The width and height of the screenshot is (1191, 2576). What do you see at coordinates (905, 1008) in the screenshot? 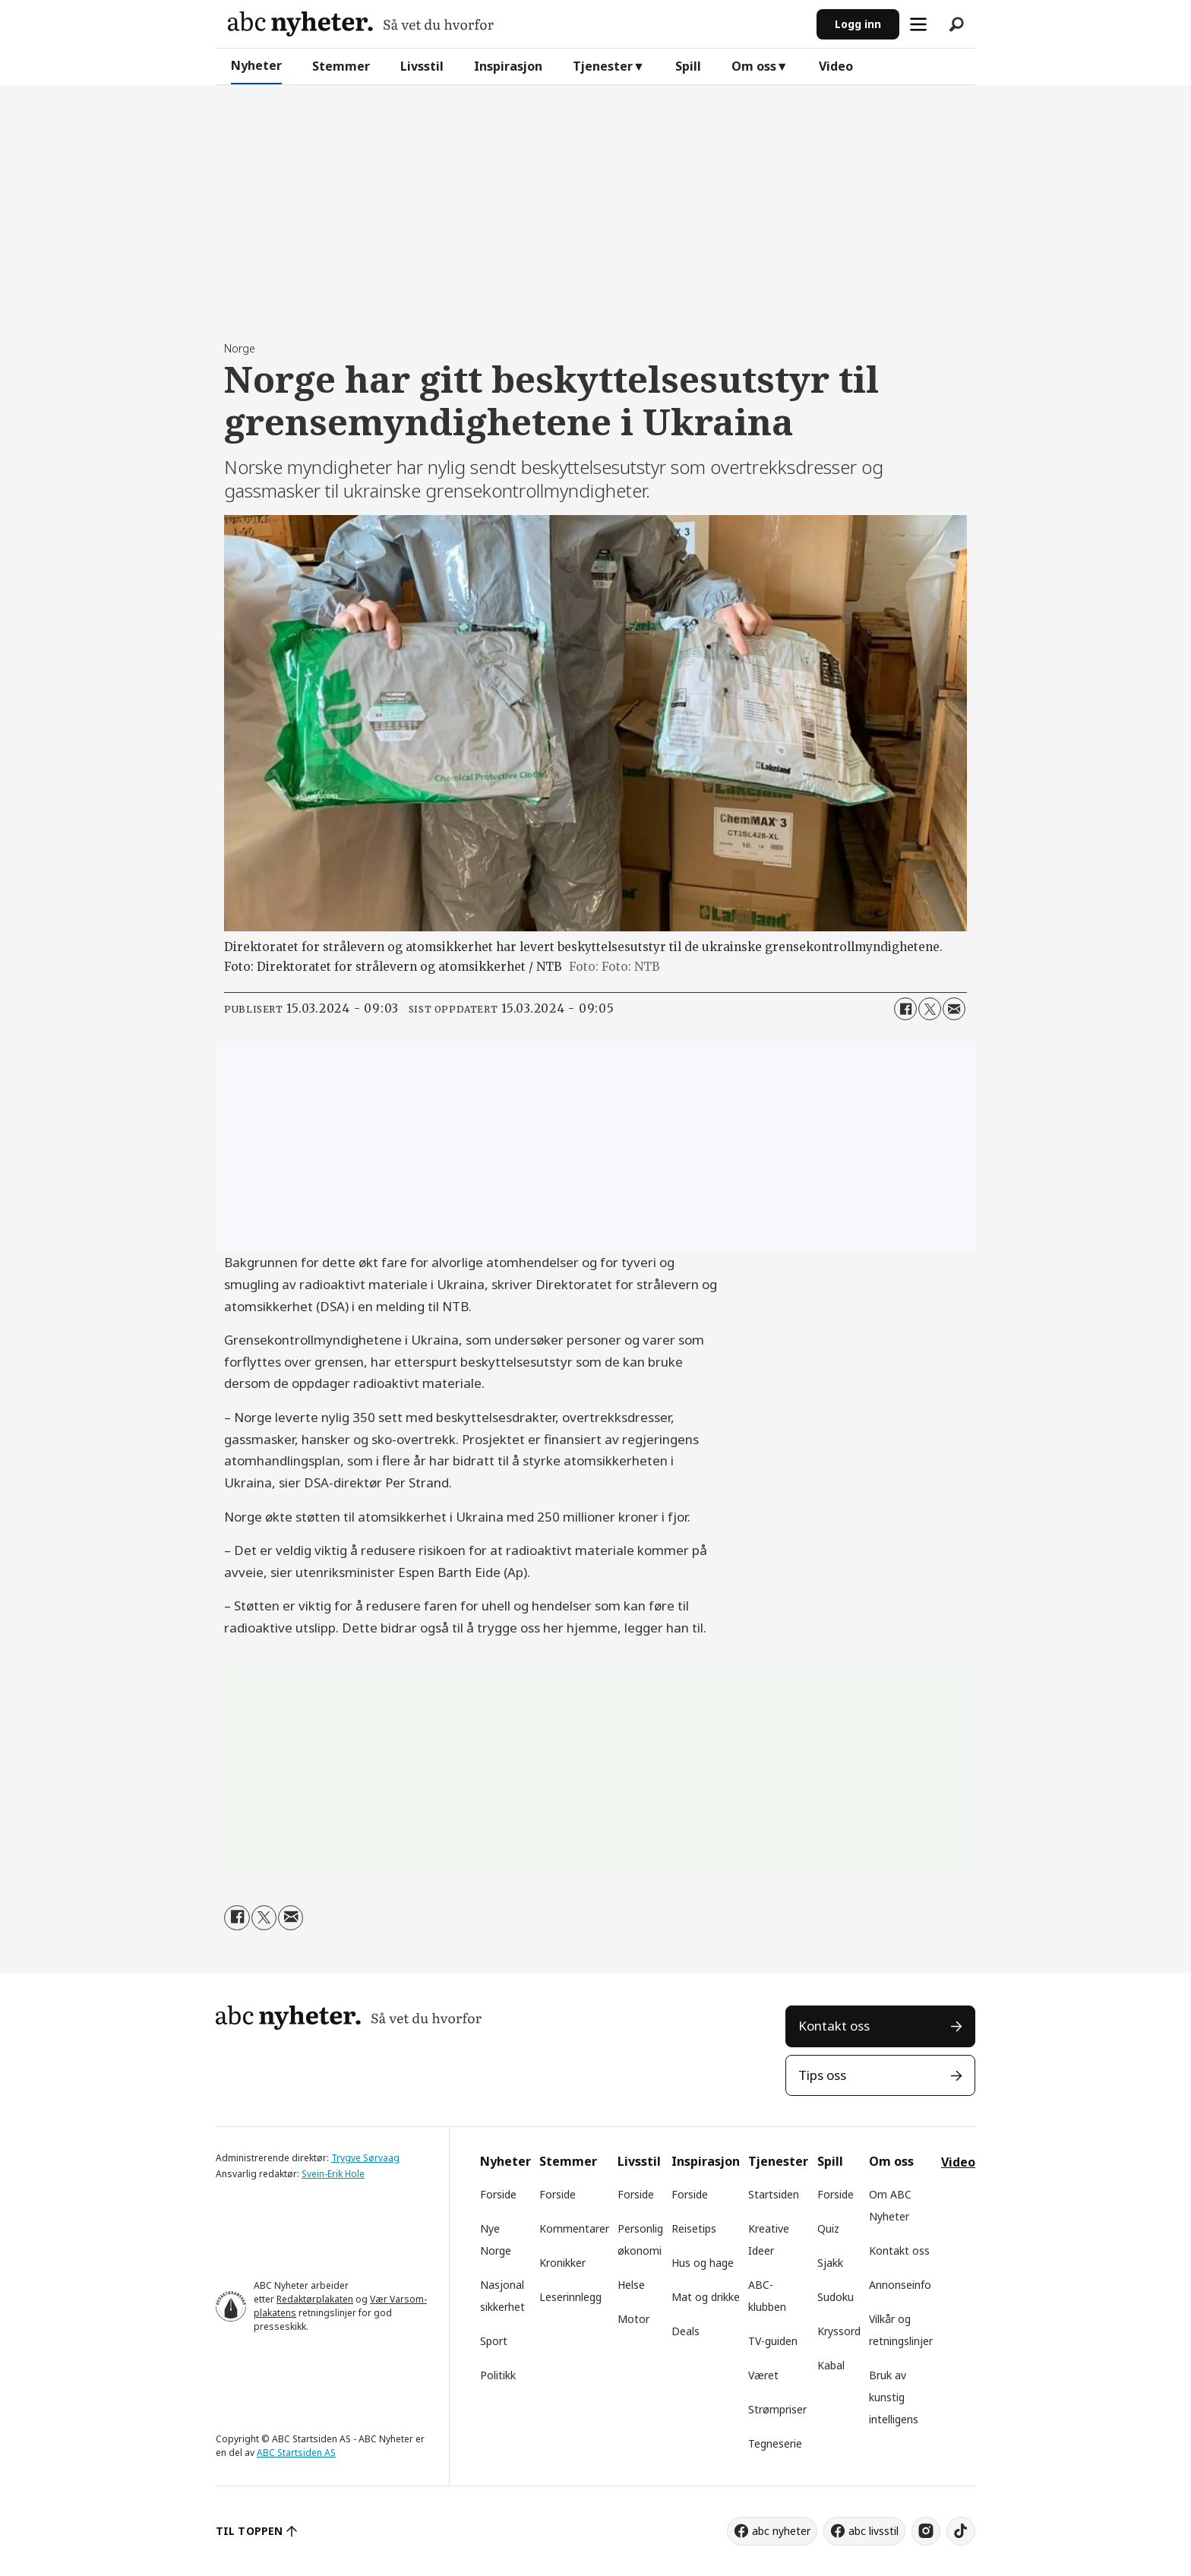
I see `[Del på Facebook]` at bounding box center [905, 1008].